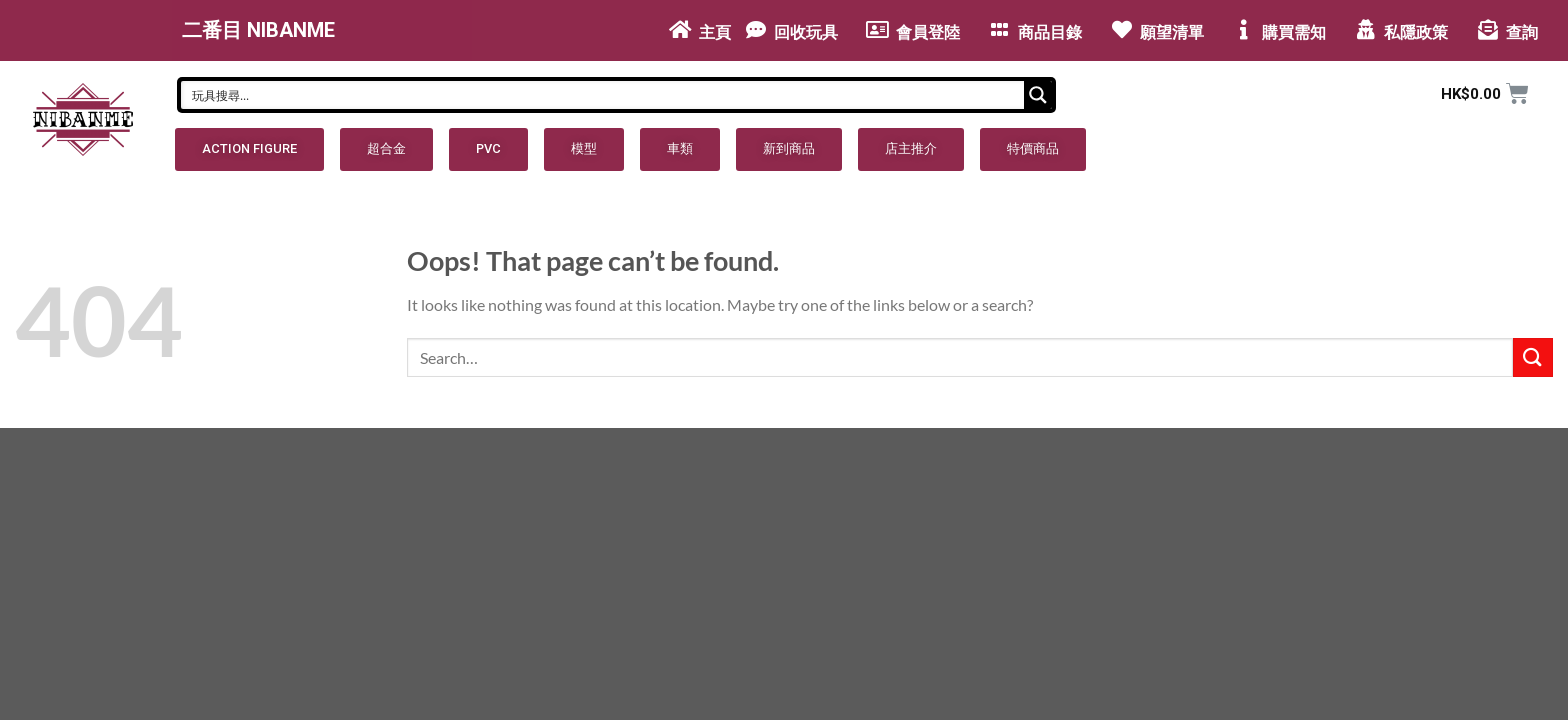  What do you see at coordinates (1294, 32) in the screenshot?
I see `購買需知` at bounding box center [1294, 32].